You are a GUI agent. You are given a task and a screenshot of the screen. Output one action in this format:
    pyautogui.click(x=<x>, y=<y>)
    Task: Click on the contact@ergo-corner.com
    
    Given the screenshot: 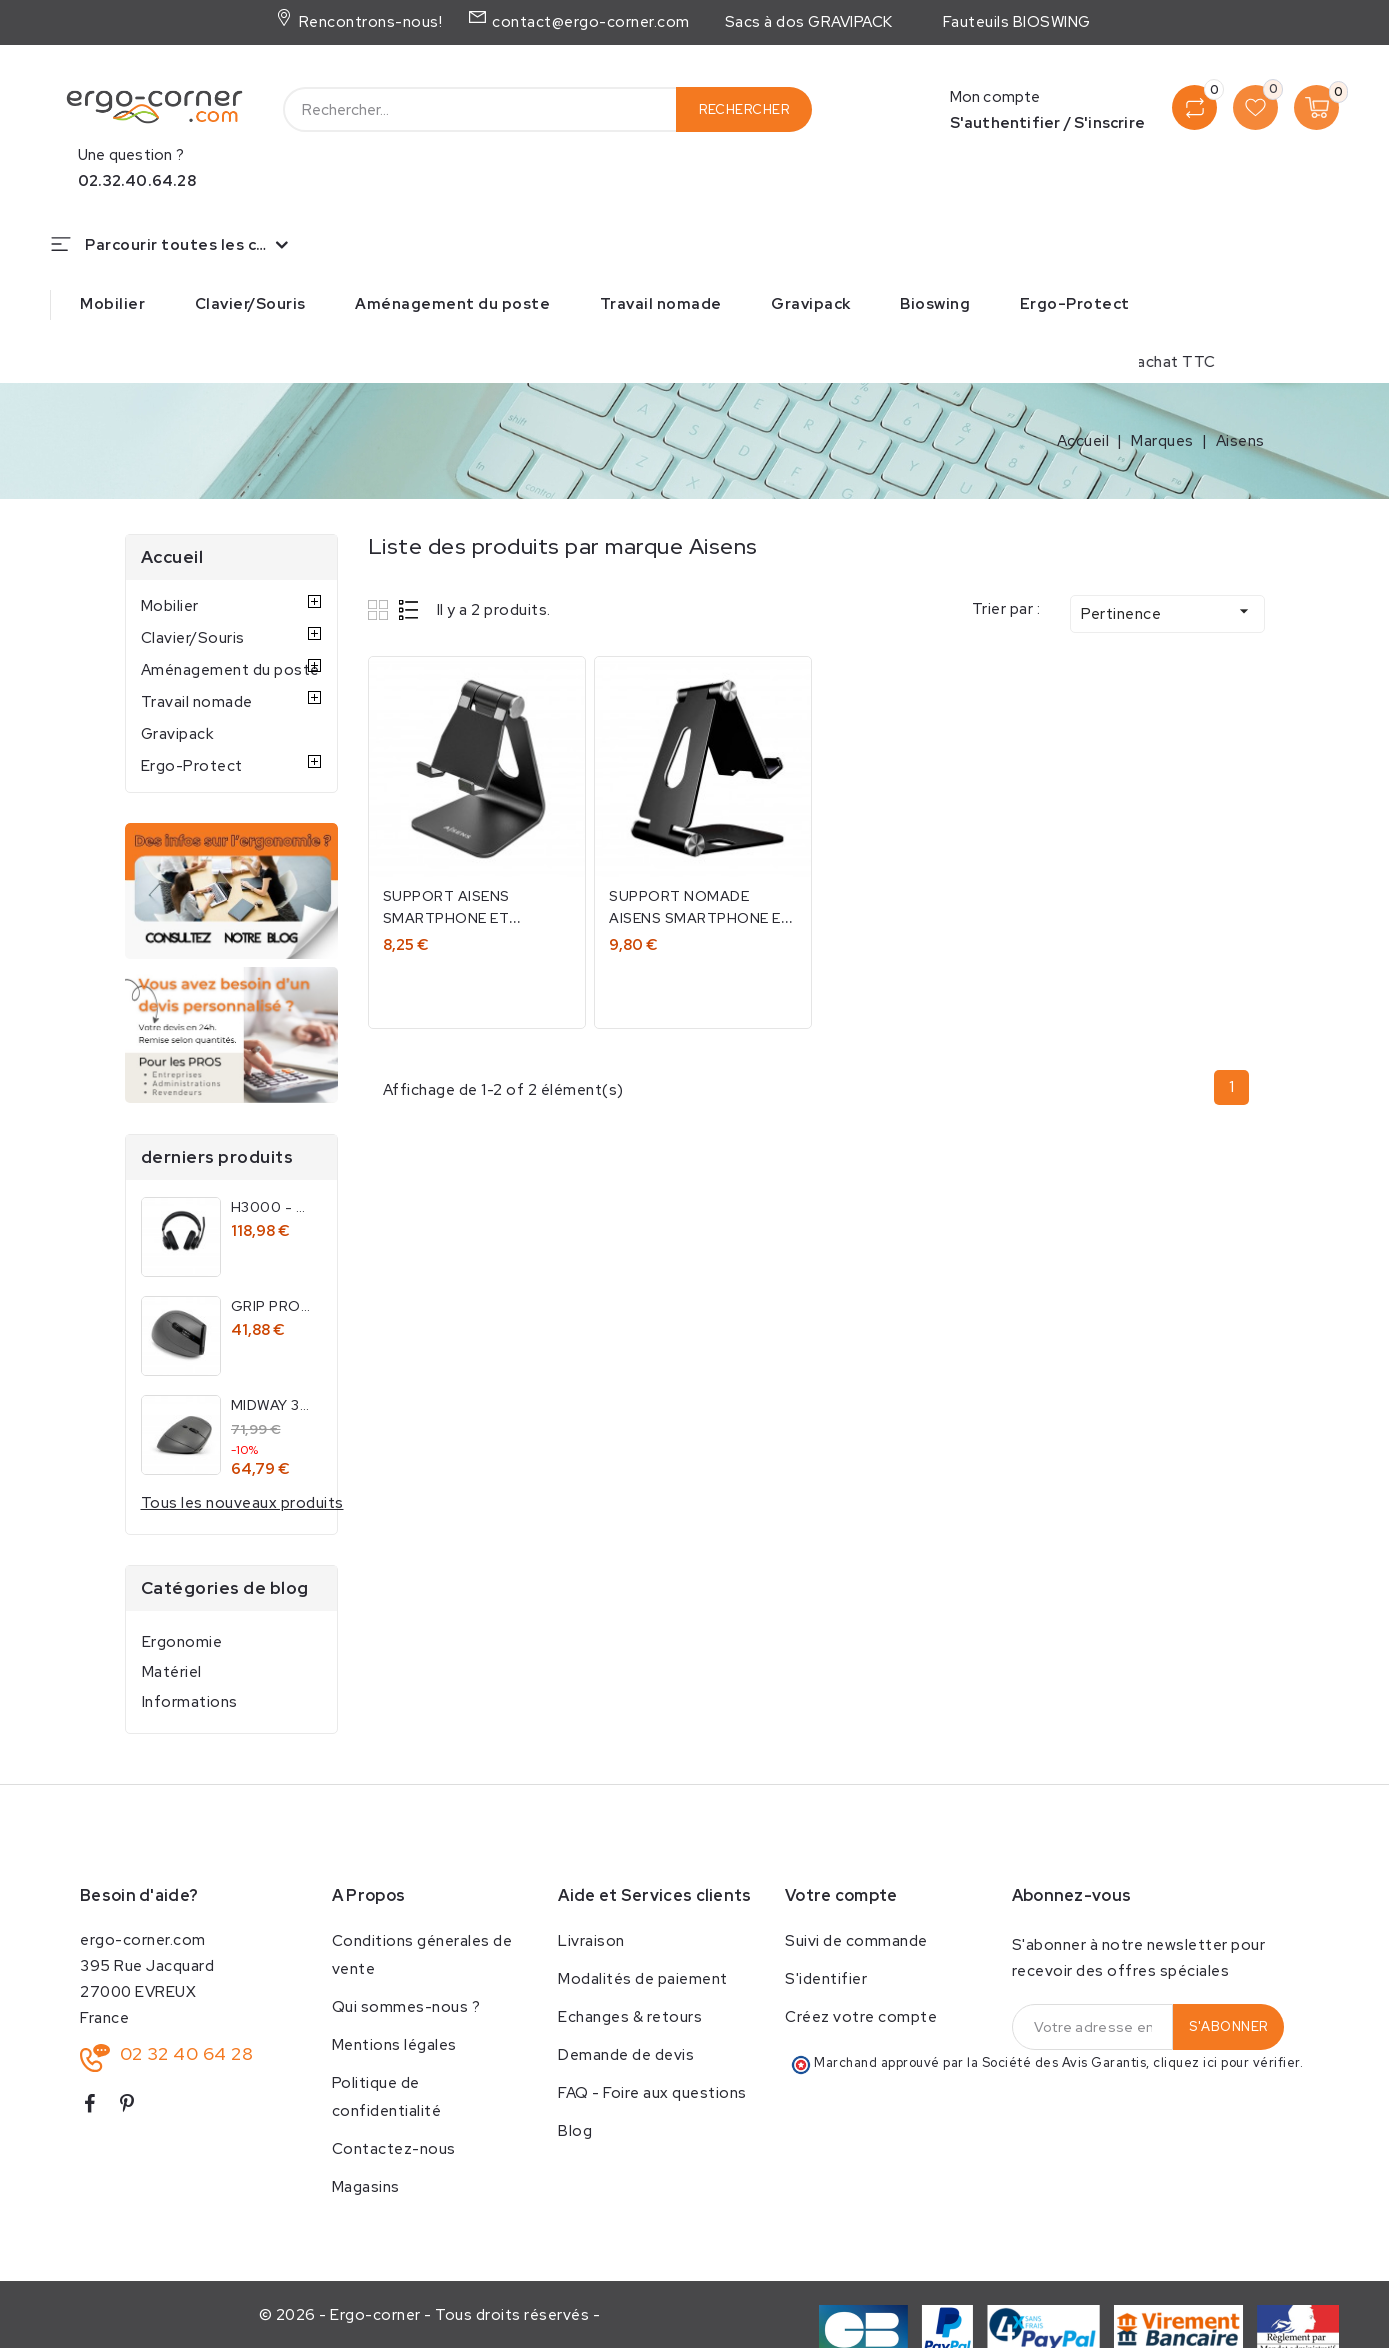 What is the action you would take?
    pyautogui.click(x=588, y=22)
    